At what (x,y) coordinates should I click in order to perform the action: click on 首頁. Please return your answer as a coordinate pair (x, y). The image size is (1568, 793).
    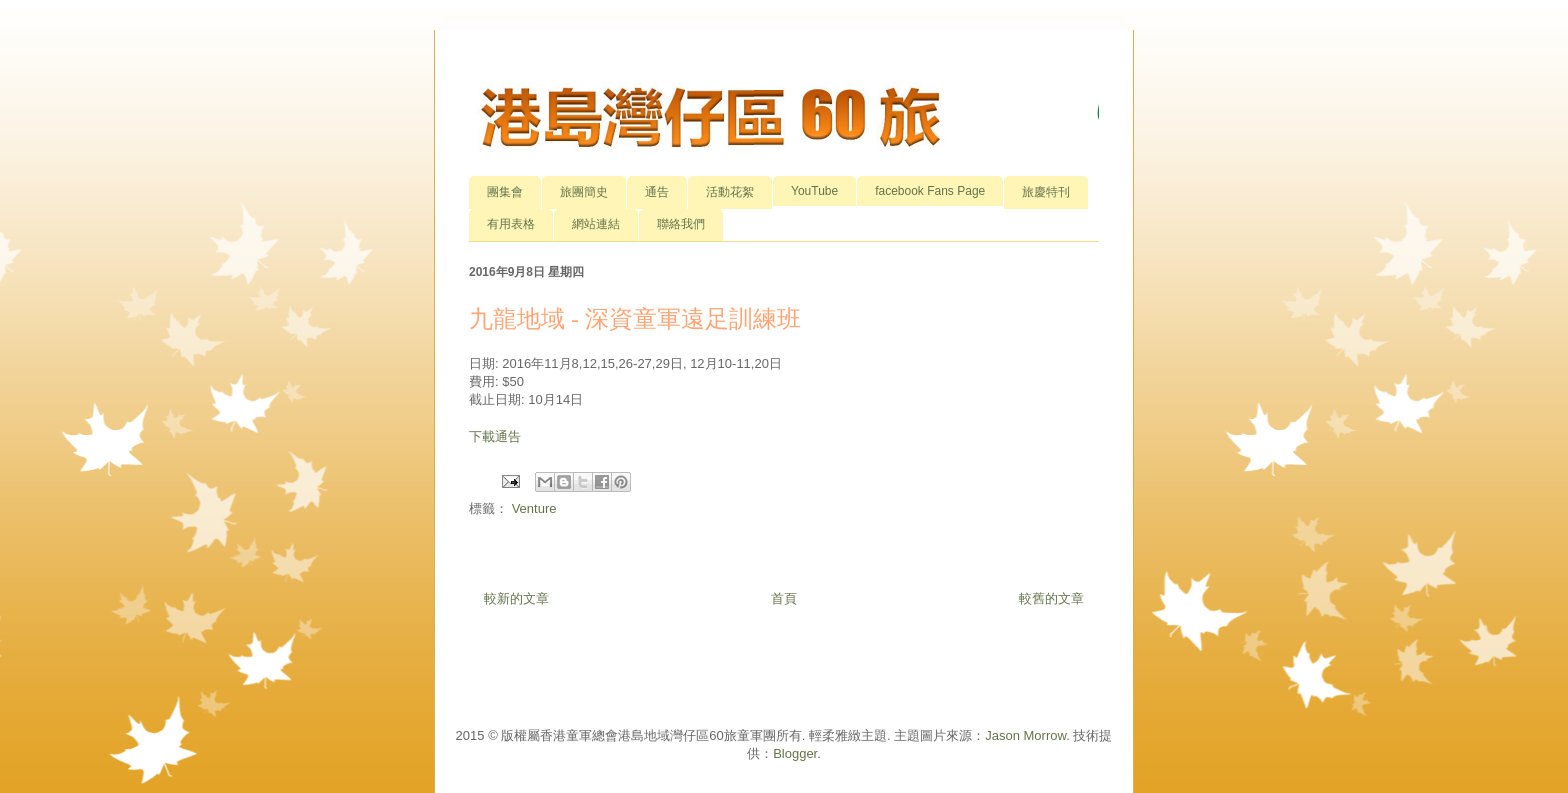
    Looking at the image, I should click on (784, 598).